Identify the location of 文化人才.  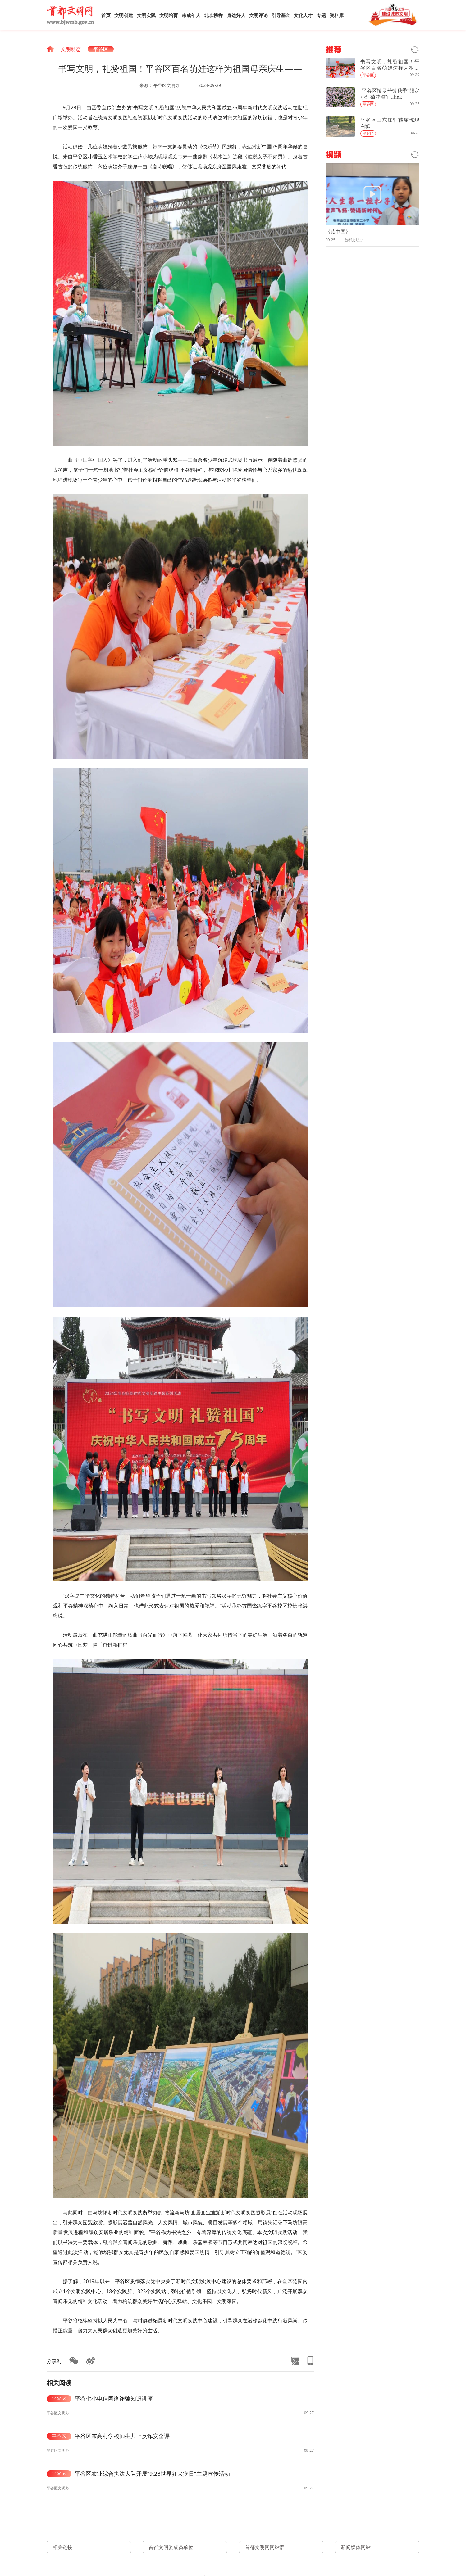
(303, 15).